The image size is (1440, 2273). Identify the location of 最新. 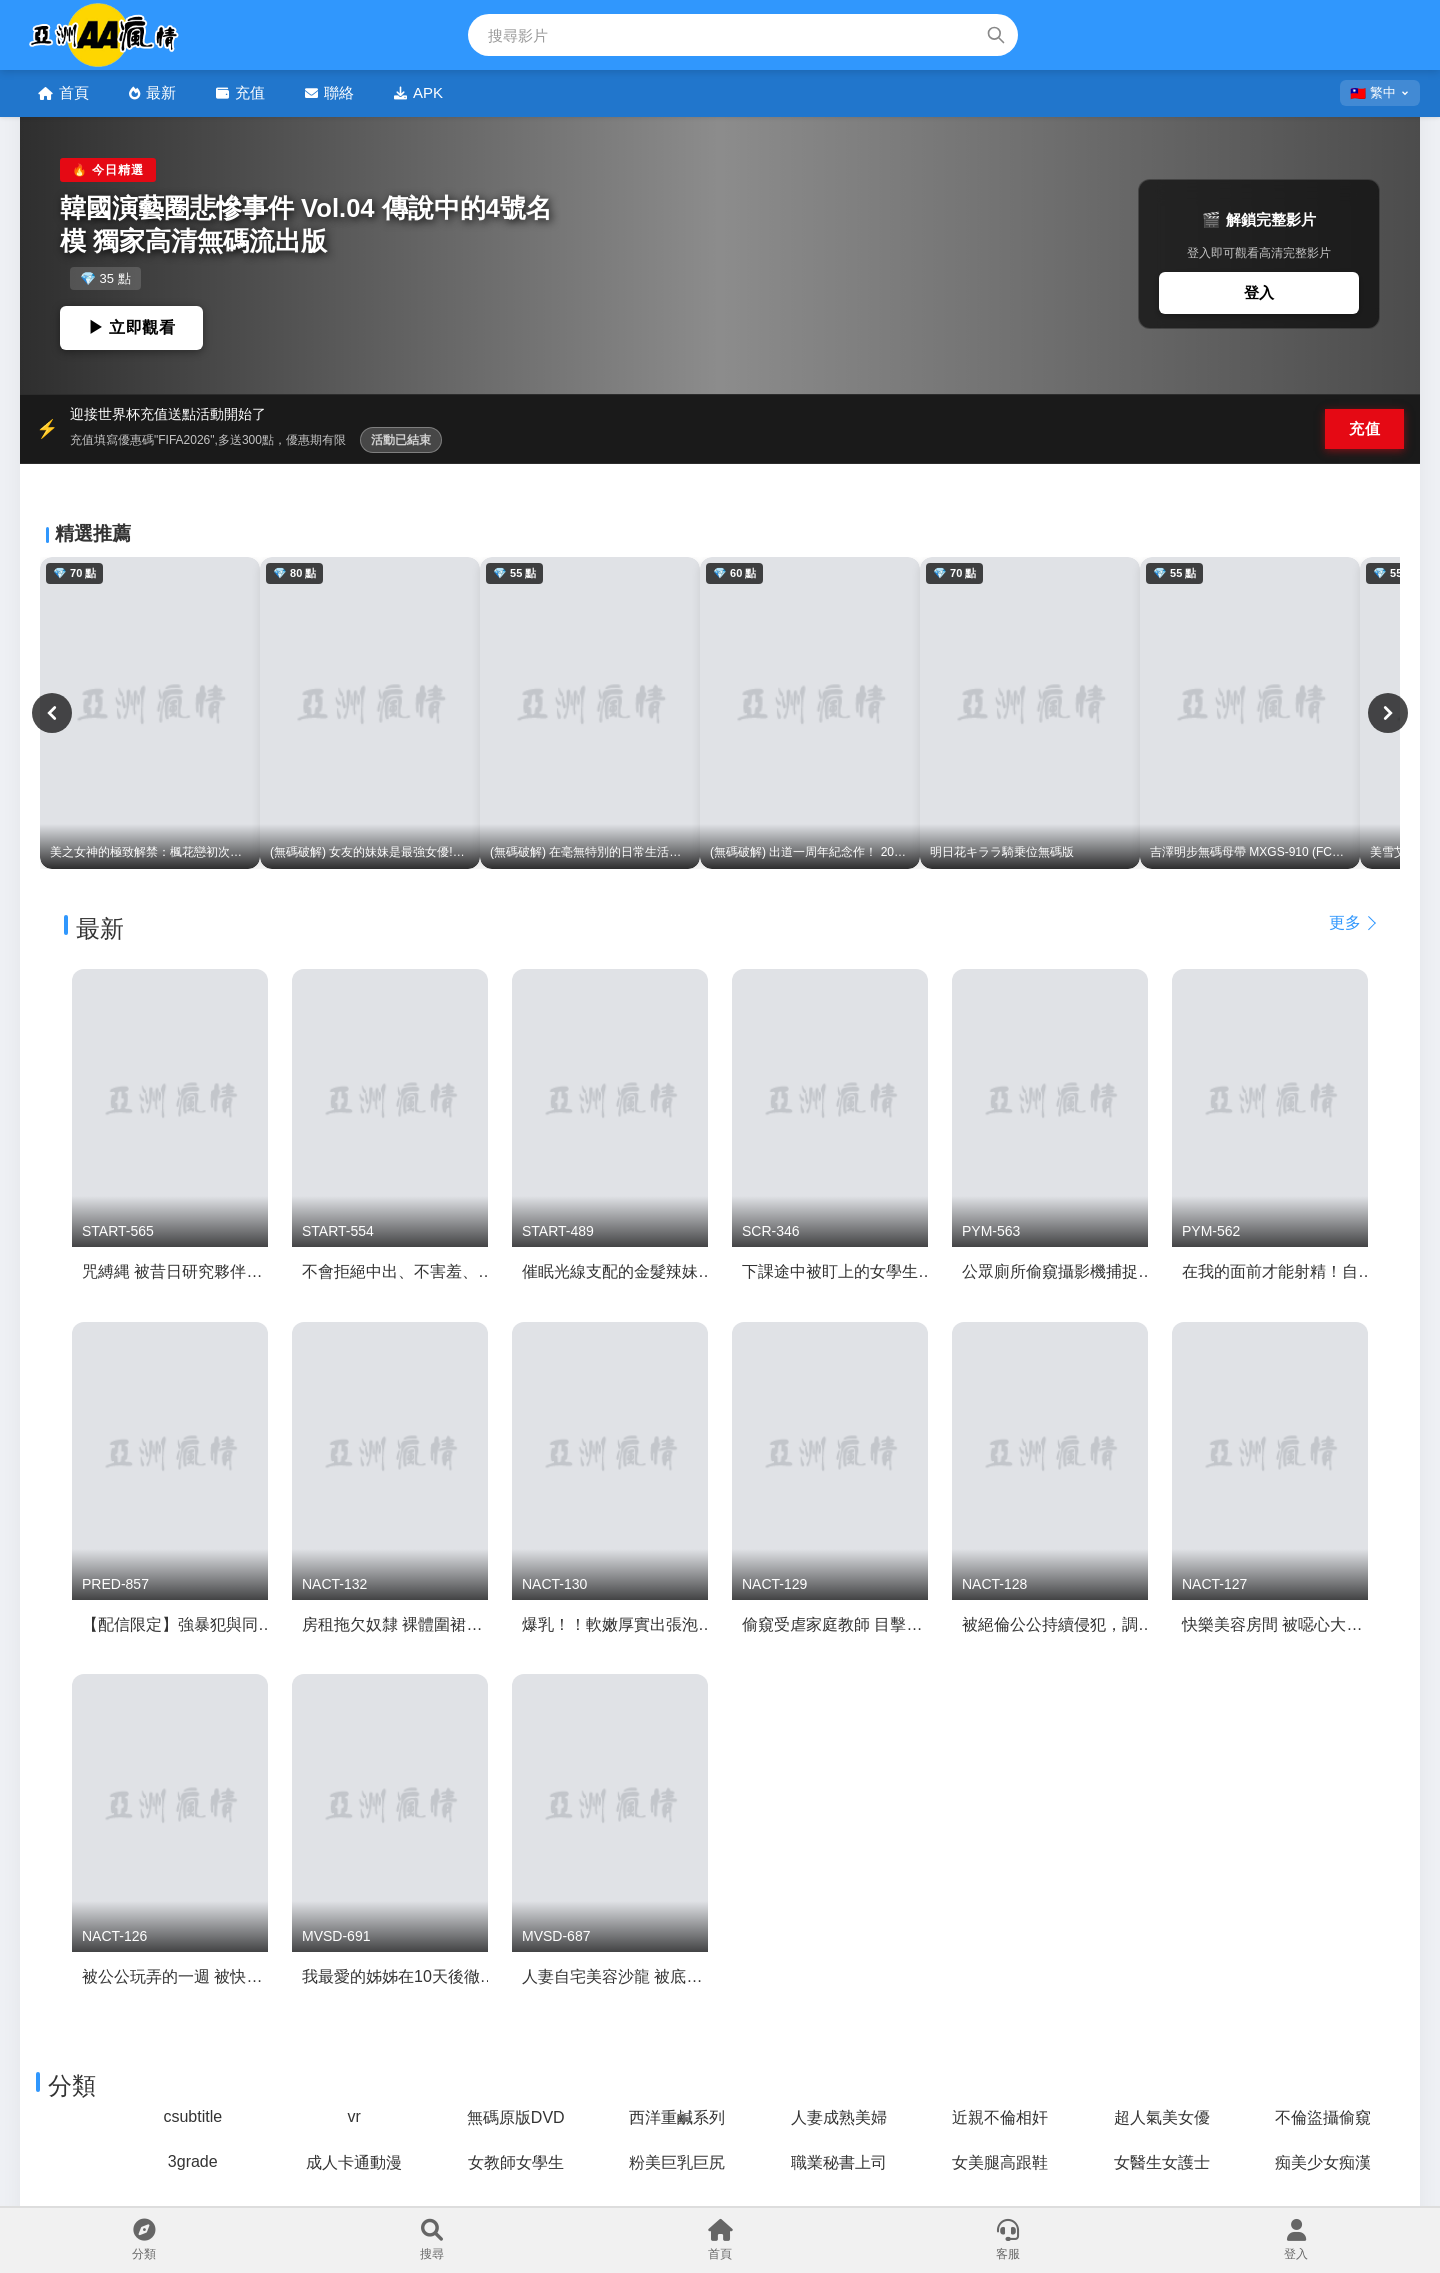
(152, 92).